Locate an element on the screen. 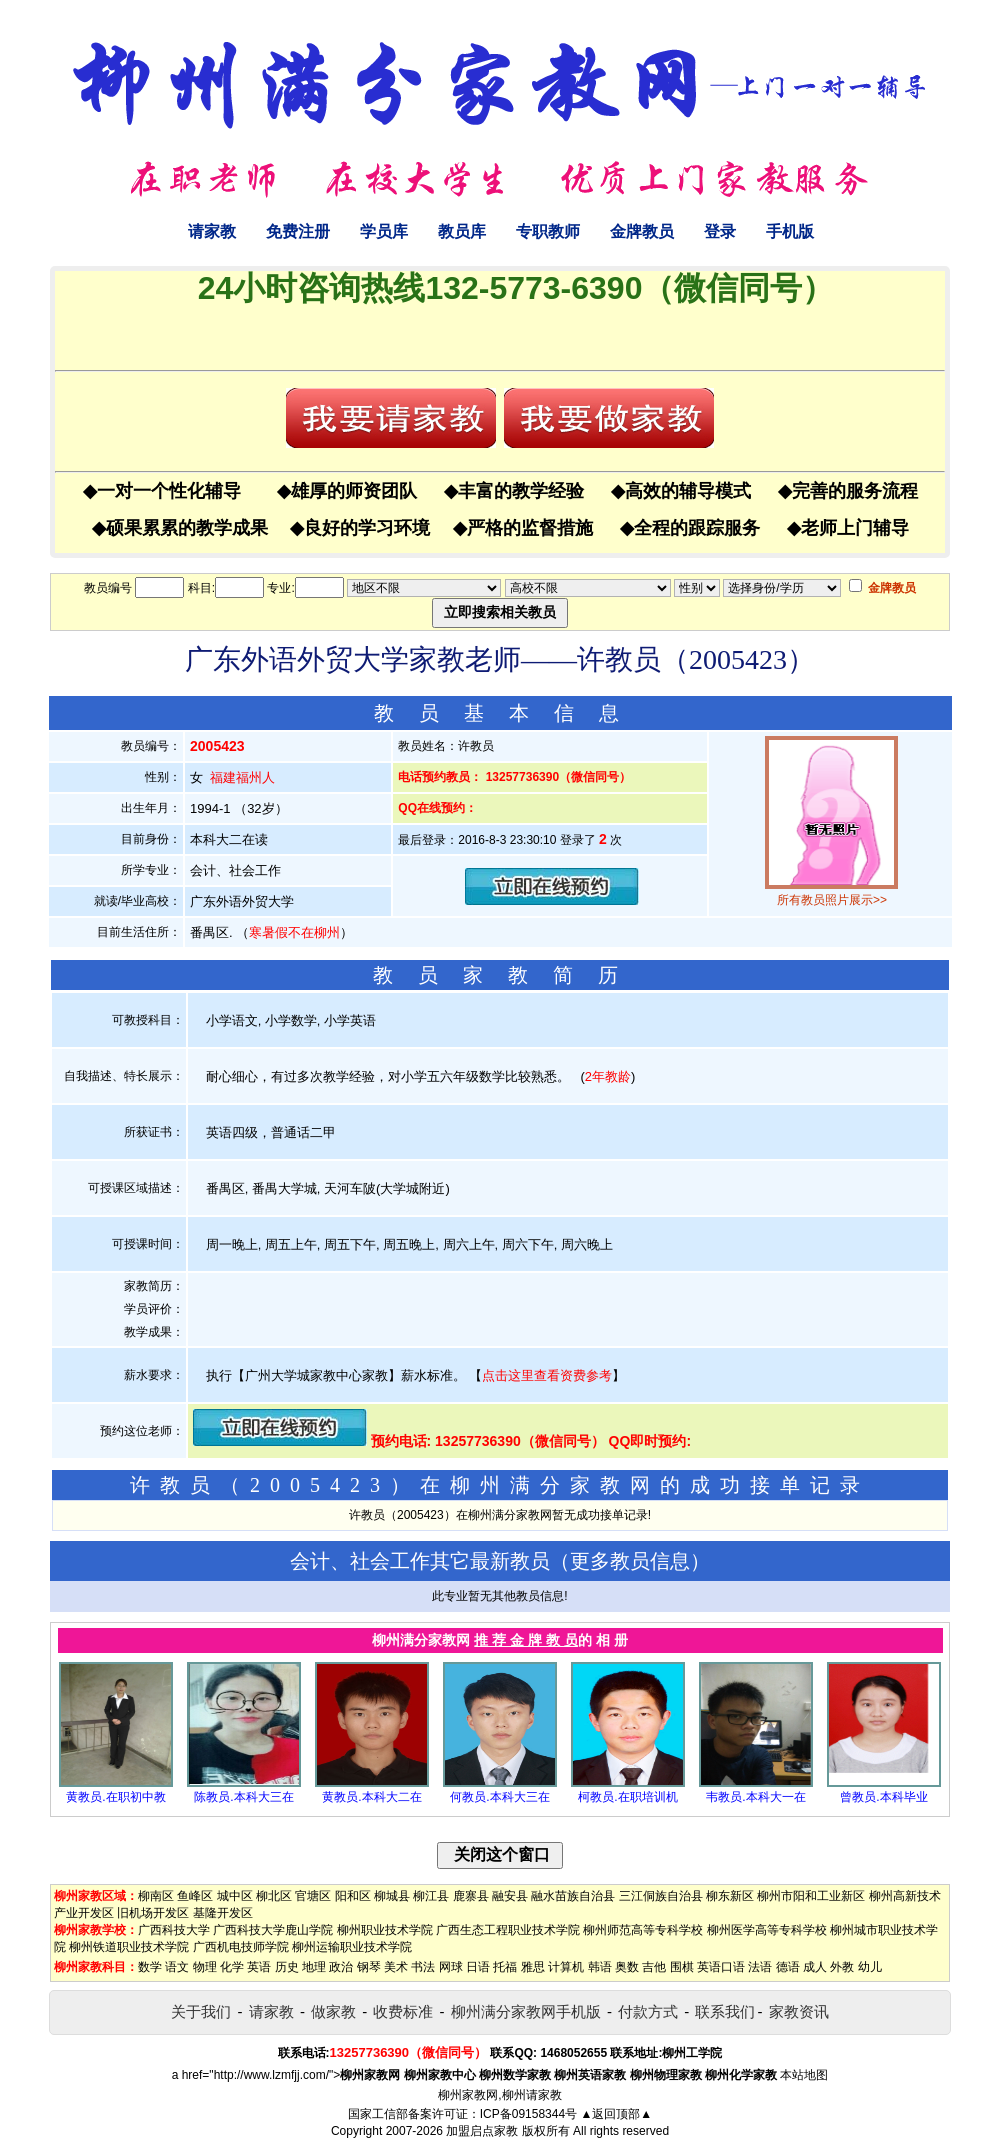  更多教员信息 is located at coordinates (630, 1561).